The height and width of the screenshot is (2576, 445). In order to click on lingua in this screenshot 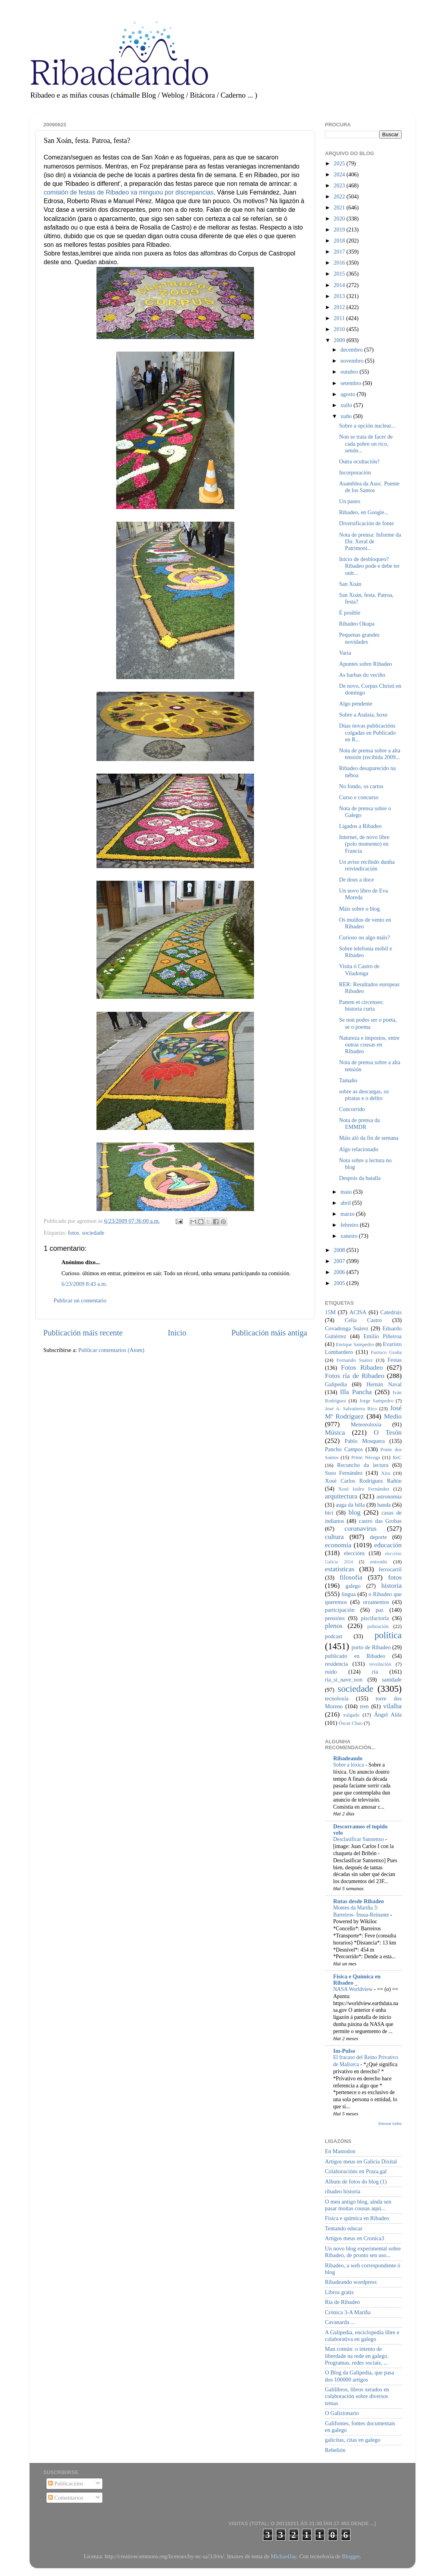, I will do `click(348, 1594)`.